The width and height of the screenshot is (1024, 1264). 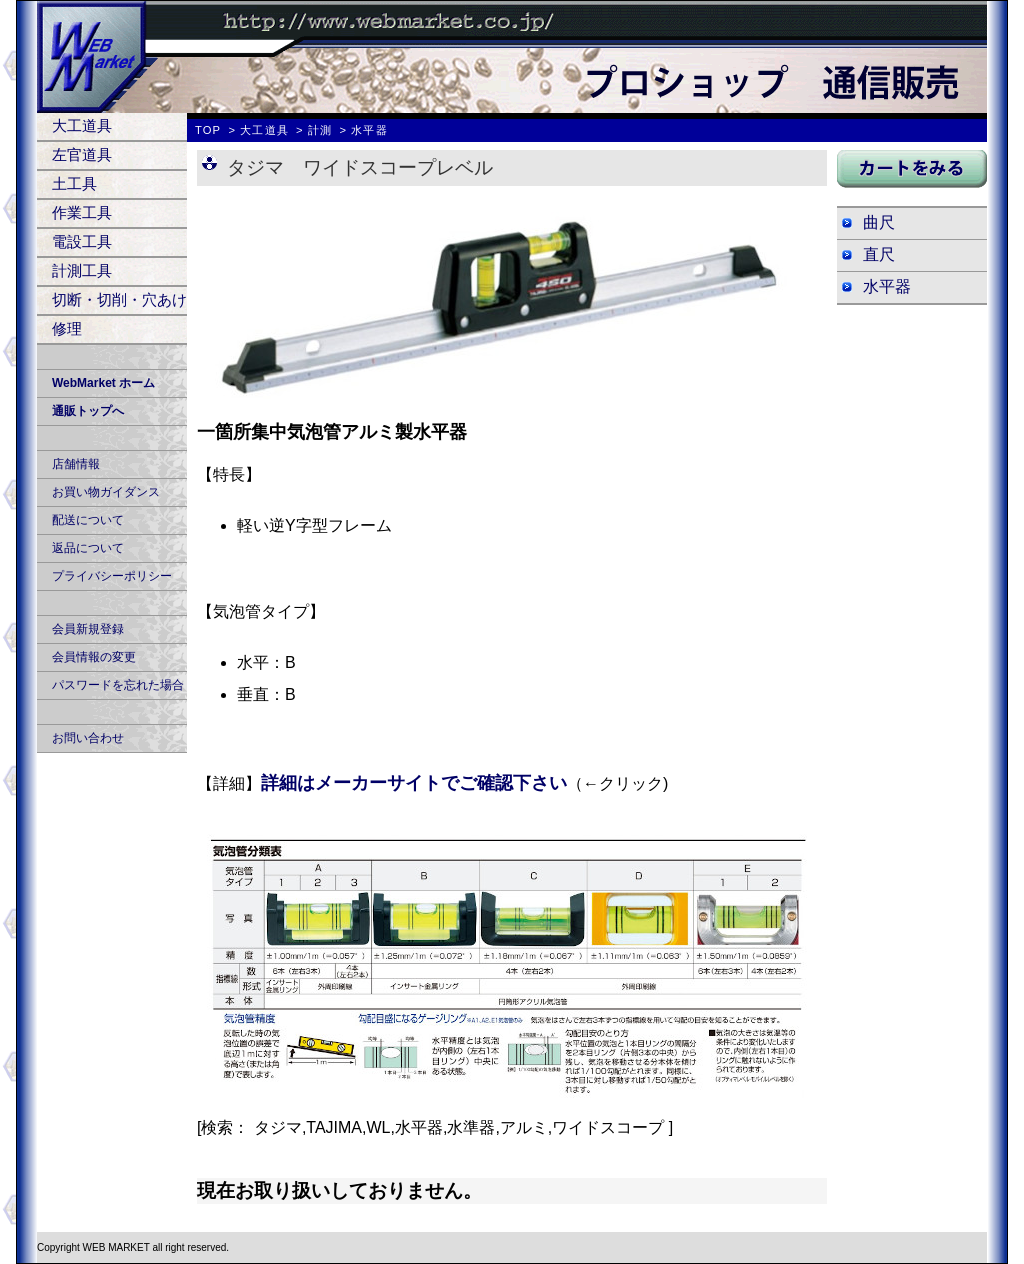 I want to click on 土工具, so click(x=74, y=183).